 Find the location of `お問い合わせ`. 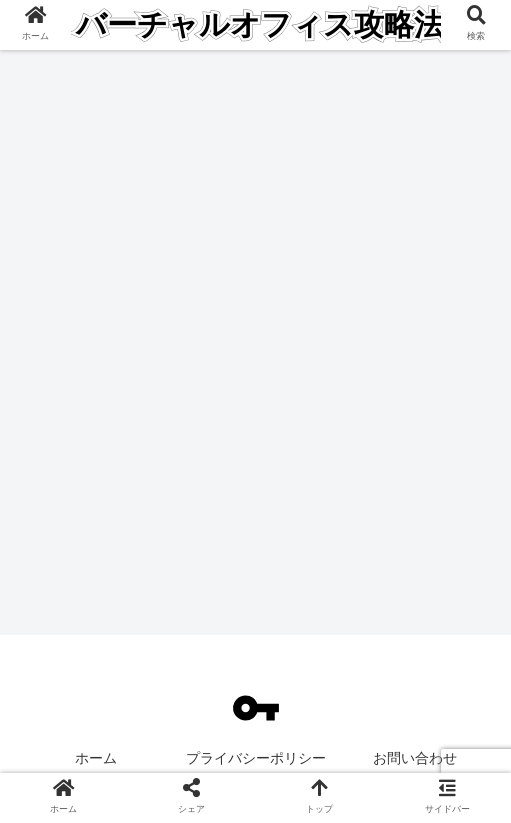

お問い合わせ is located at coordinates (415, 758).